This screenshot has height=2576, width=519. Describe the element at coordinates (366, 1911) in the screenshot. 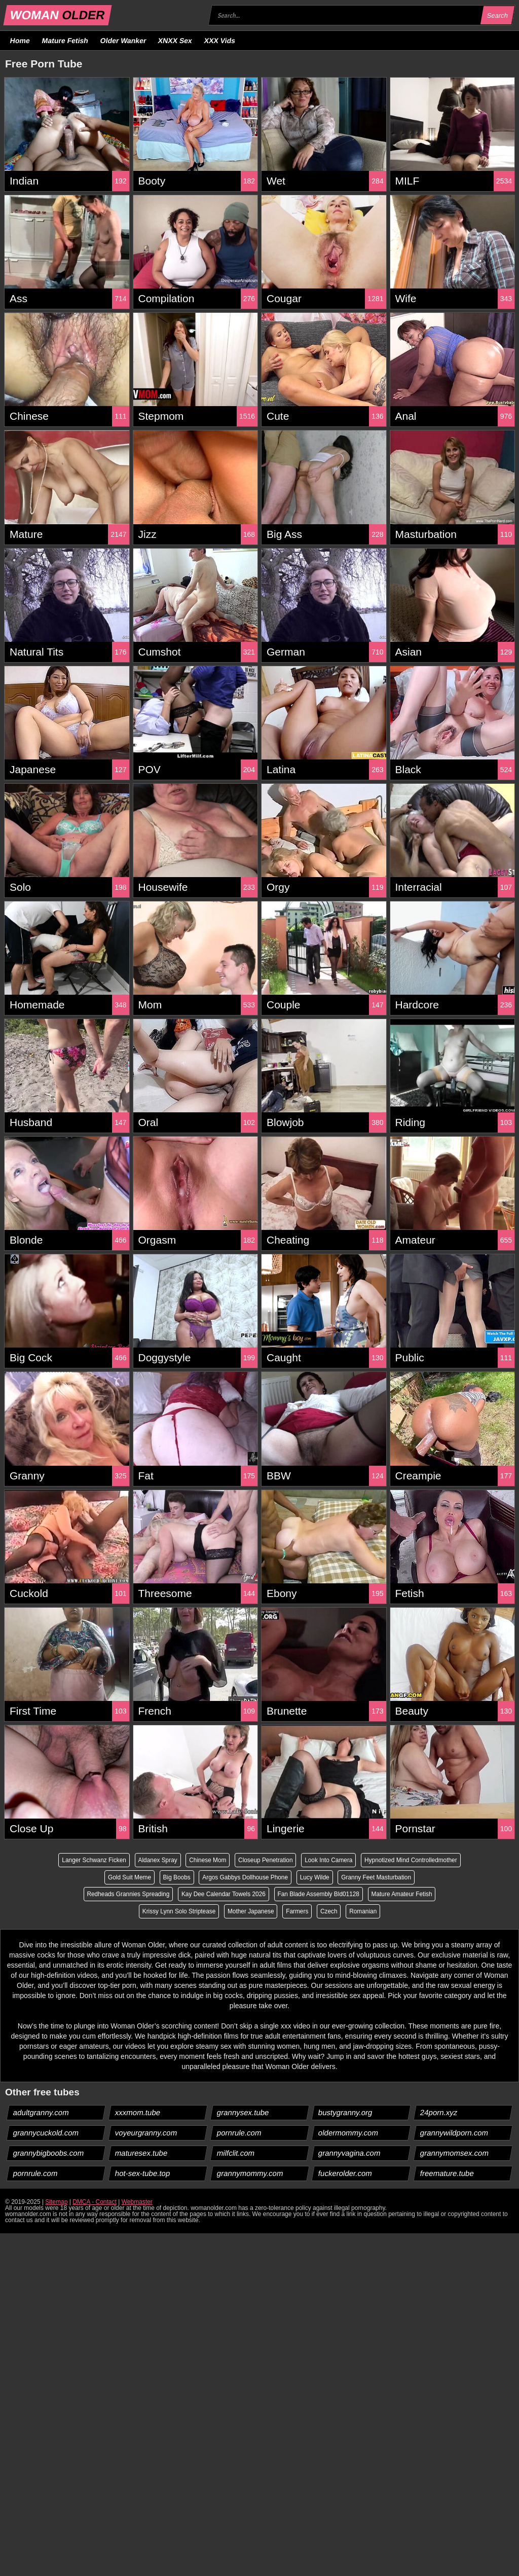

I see `Czech` at that location.